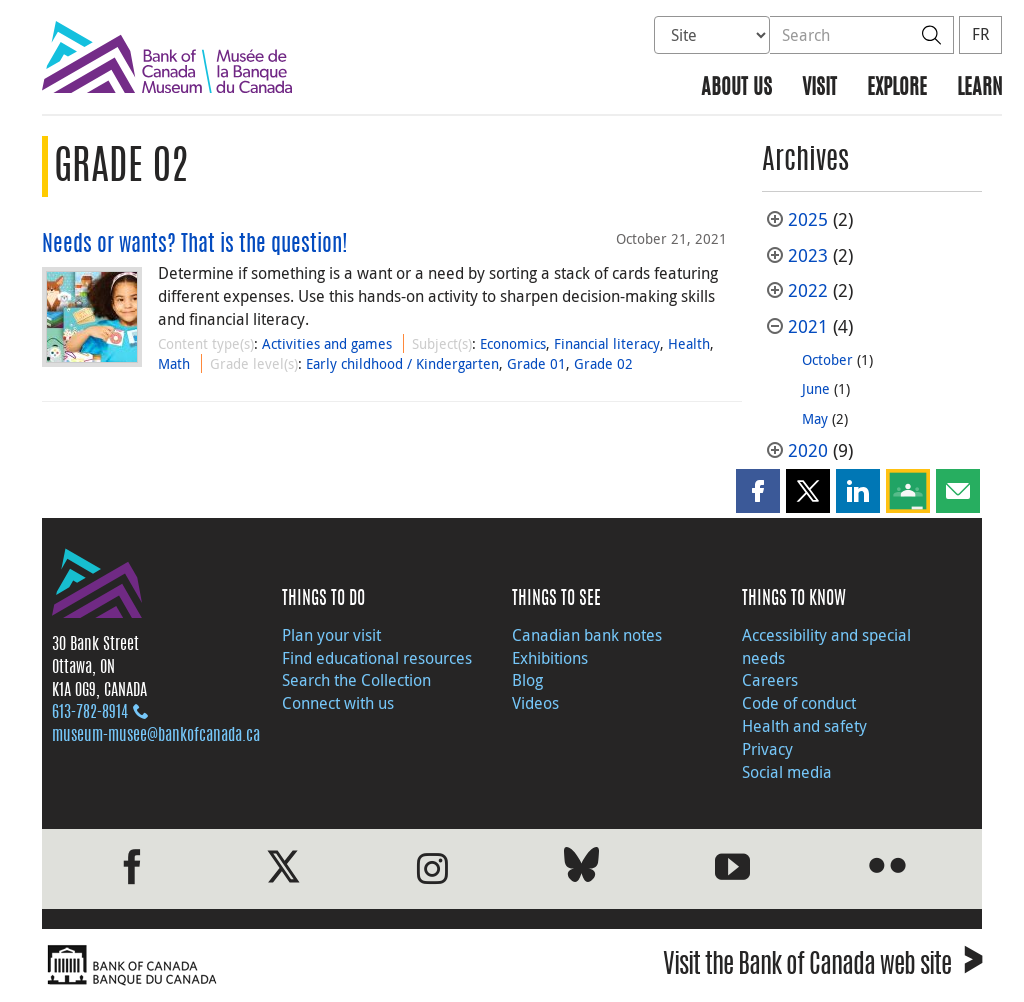  I want to click on May, so click(815, 418).